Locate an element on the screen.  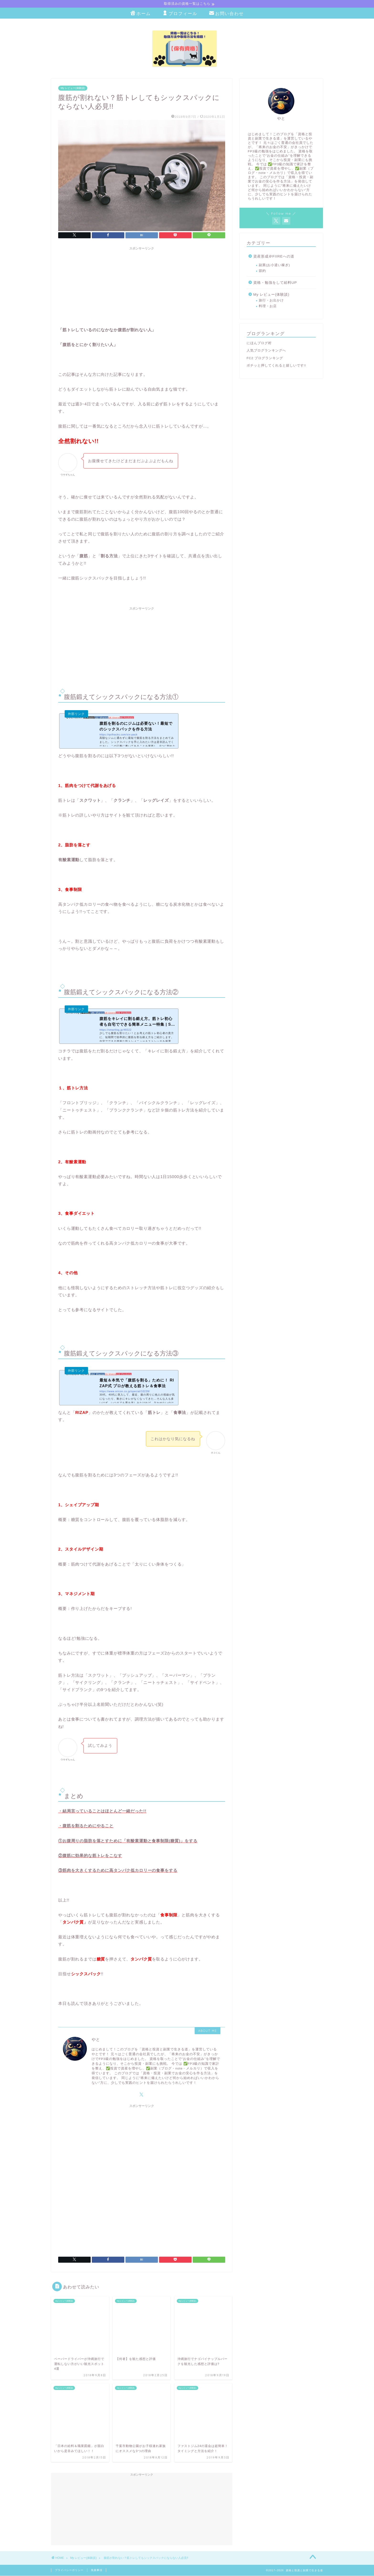
副業(お小遣い稼ぎ) is located at coordinates (274, 265).